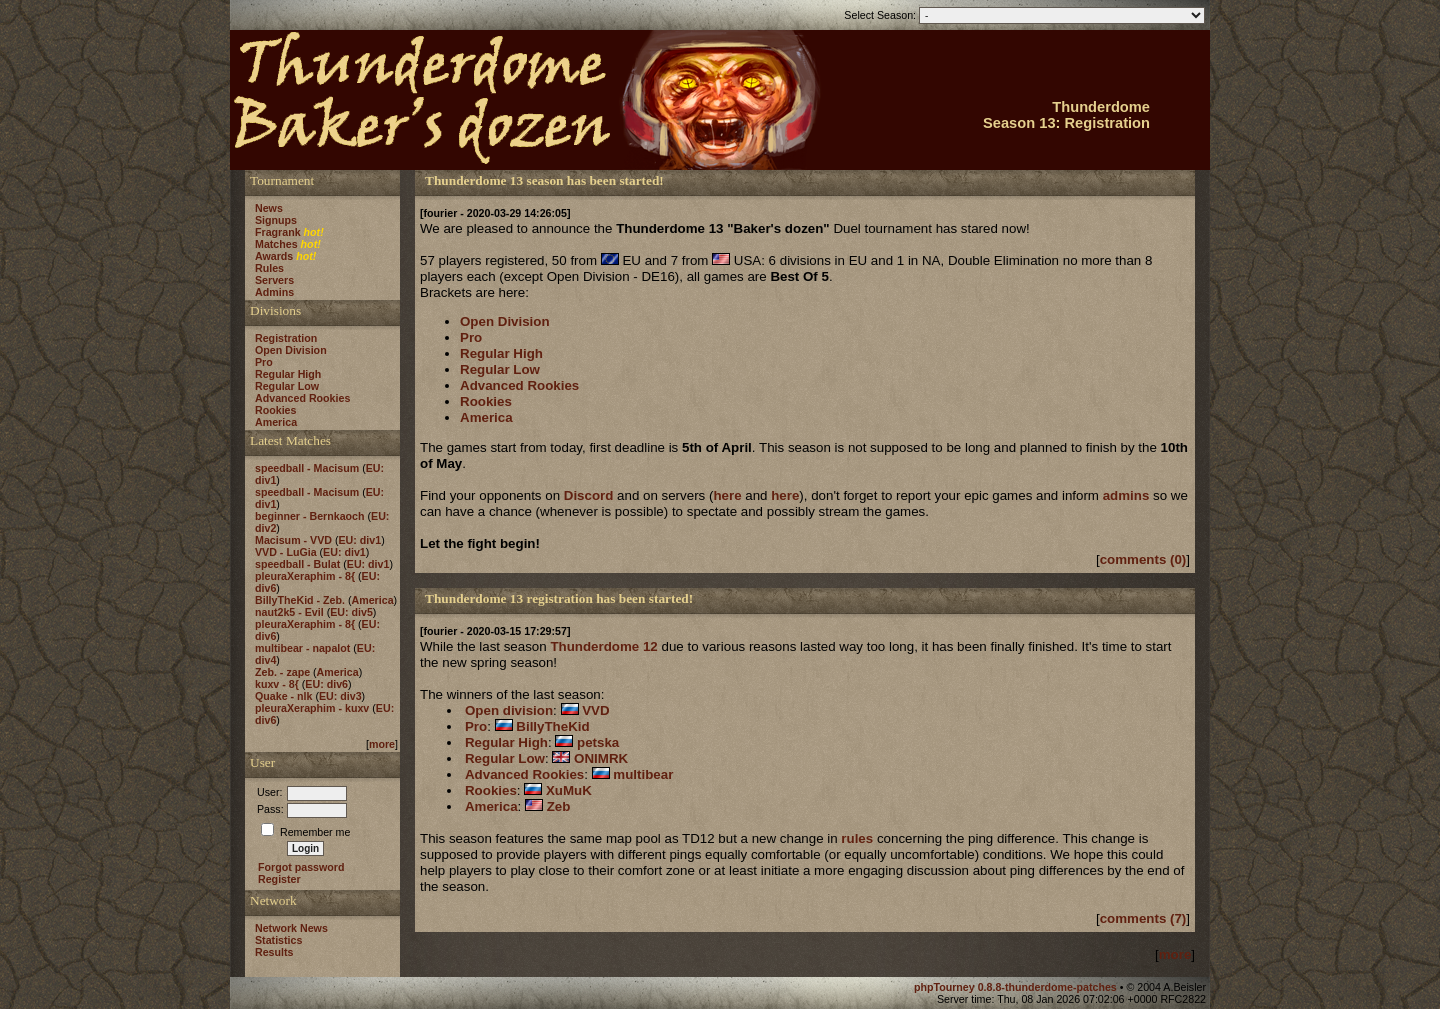 The width and height of the screenshot is (1440, 1009). Describe the element at coordinates (326, 684) in the screenshot. I see `EU: div6` at that location.